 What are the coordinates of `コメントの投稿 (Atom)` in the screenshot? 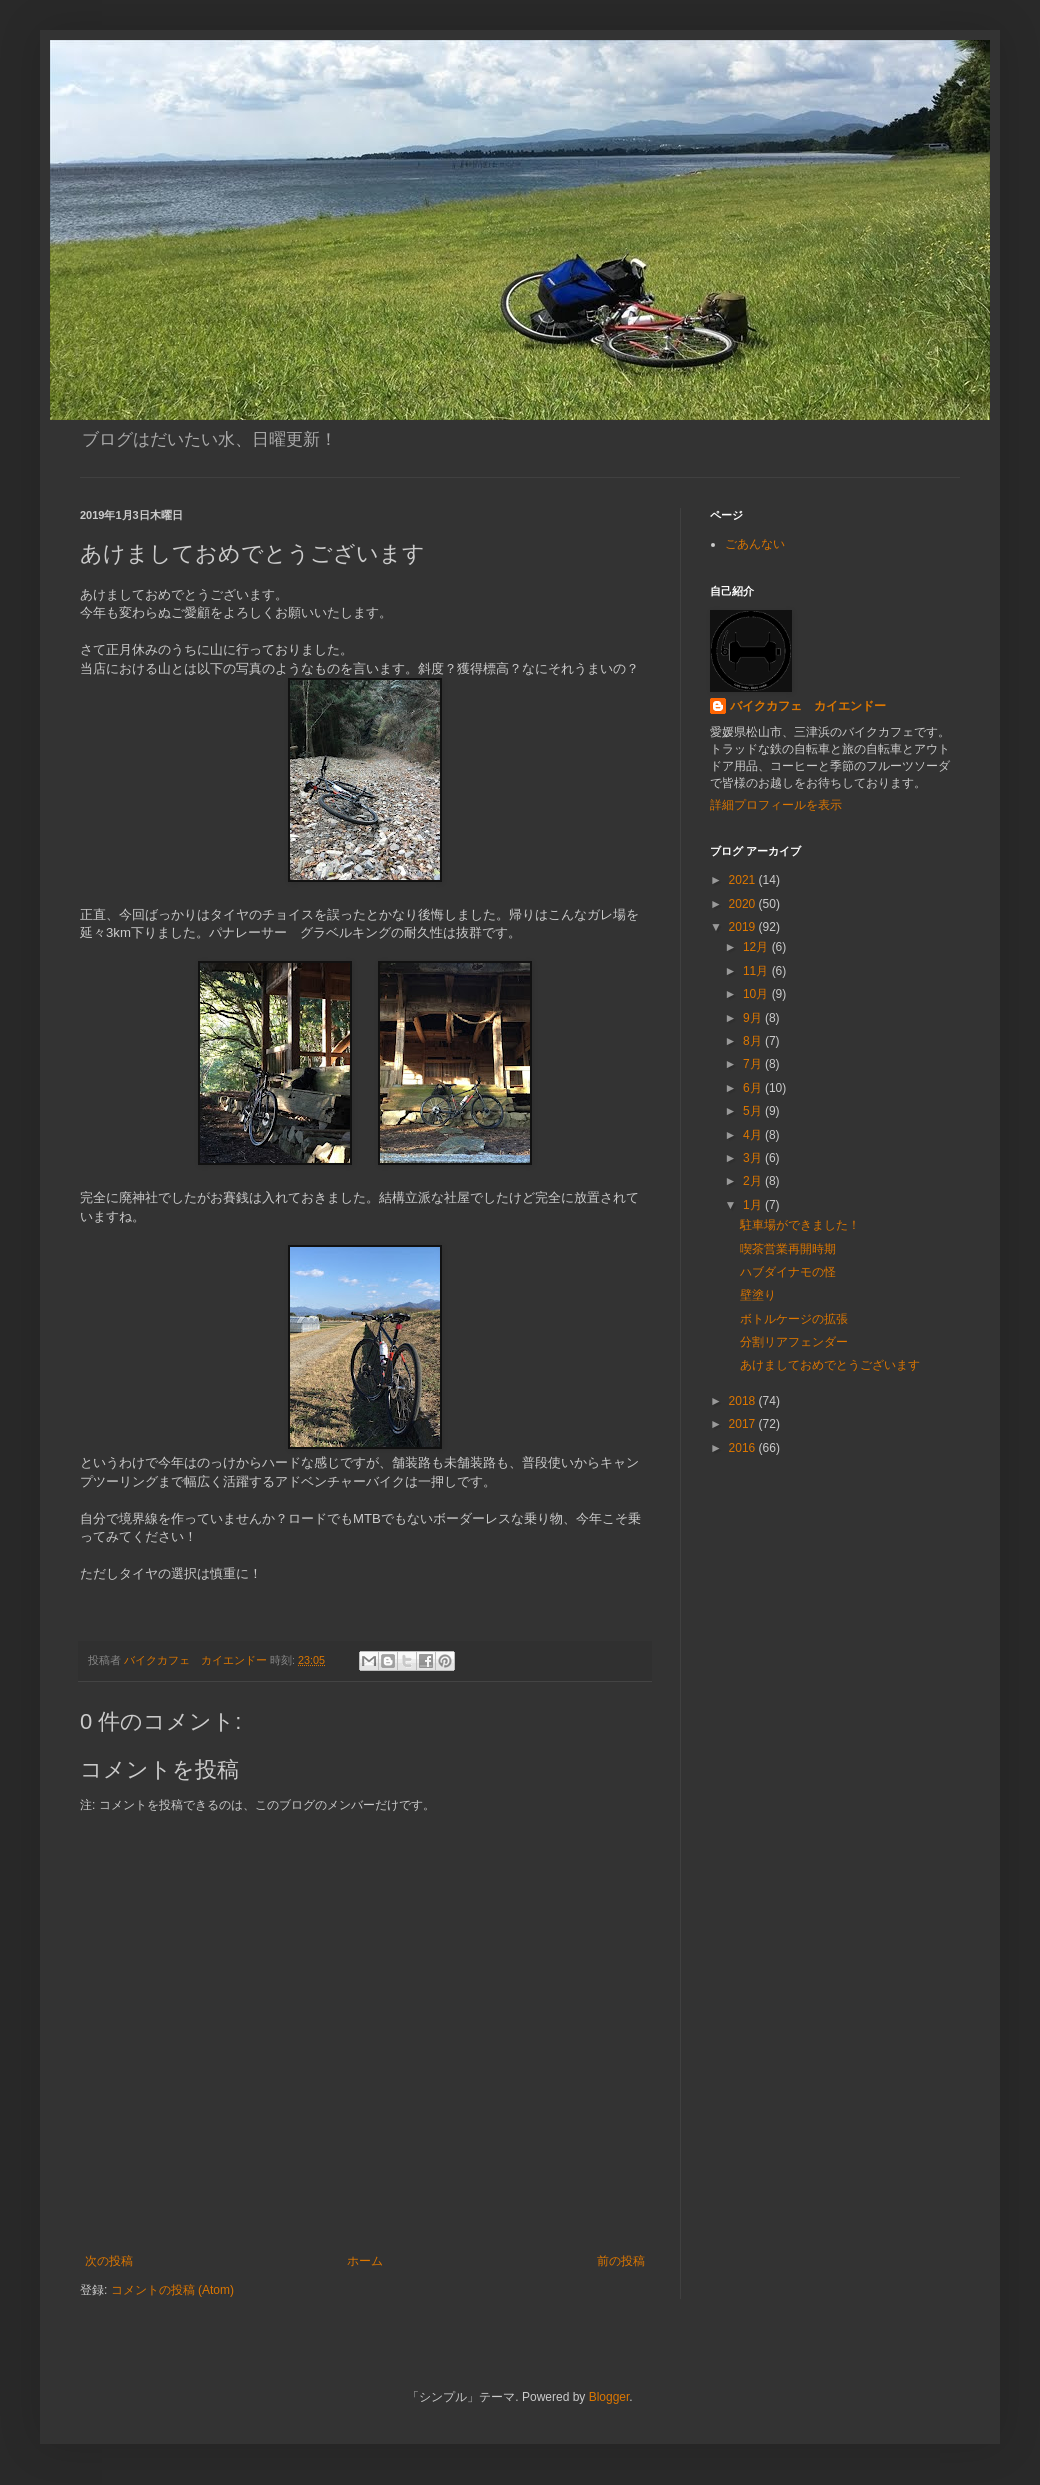 It's located at (172, 2290).